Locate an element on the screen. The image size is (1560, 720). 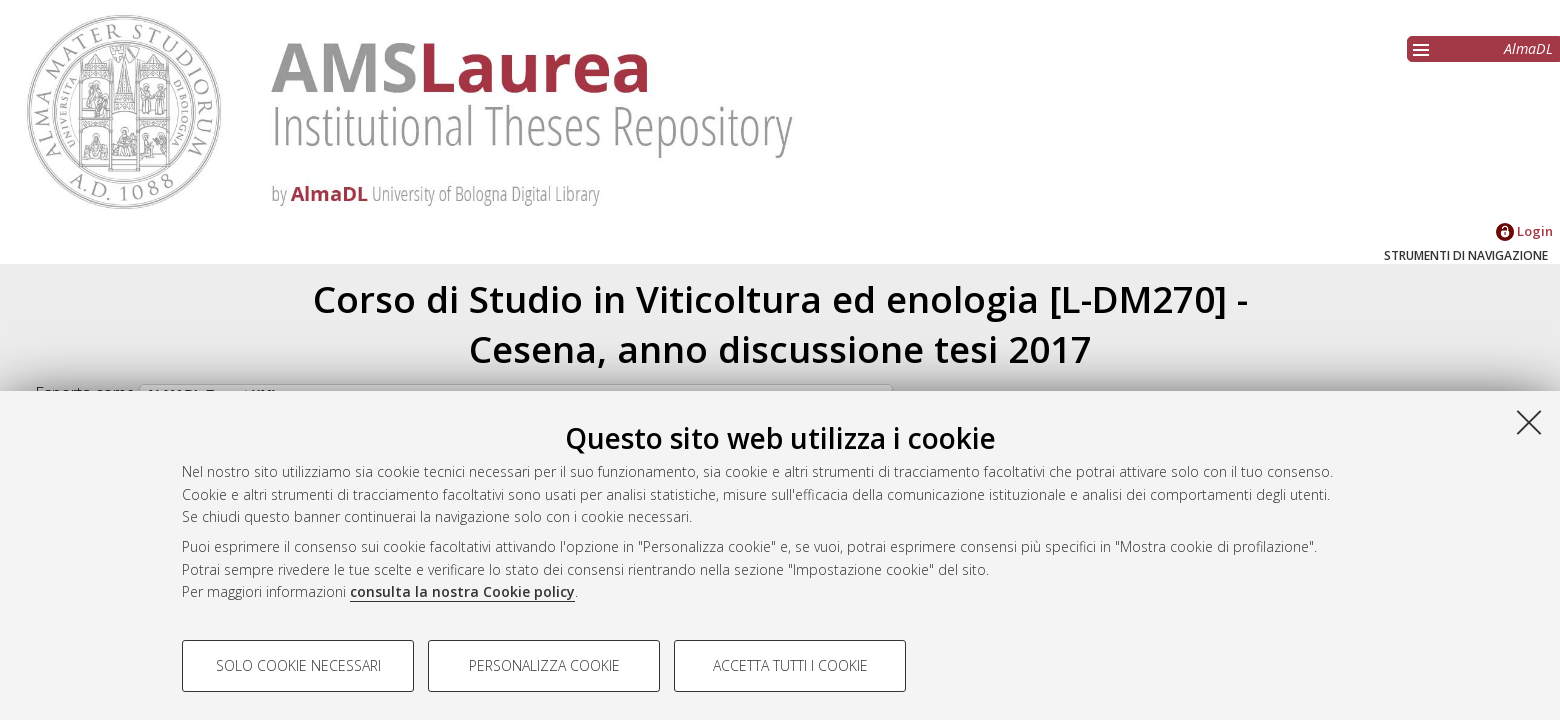
Solo cookie necessari is located at coordinates (298, 665).